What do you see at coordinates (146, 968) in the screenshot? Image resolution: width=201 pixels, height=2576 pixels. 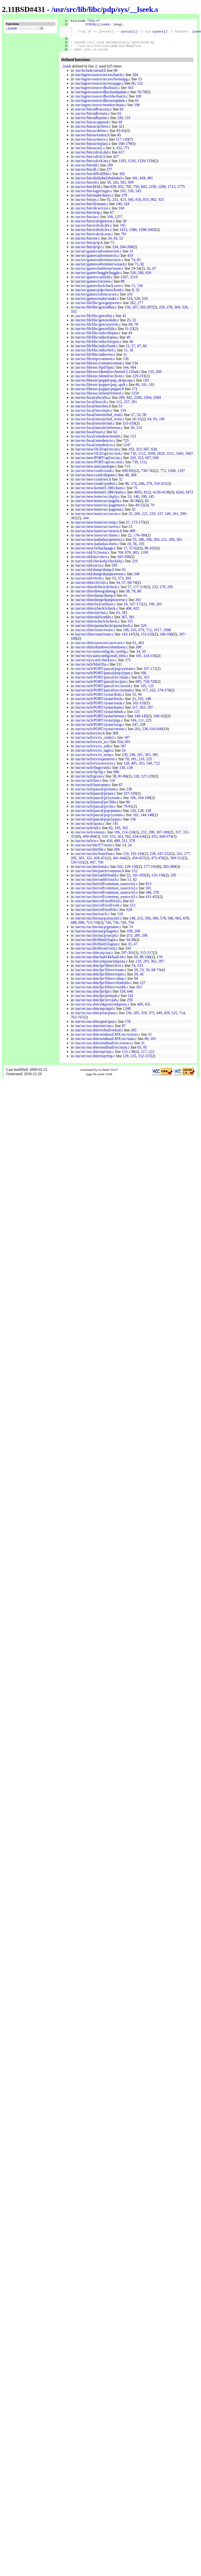 I see `293` at bounding box center [146, 968].